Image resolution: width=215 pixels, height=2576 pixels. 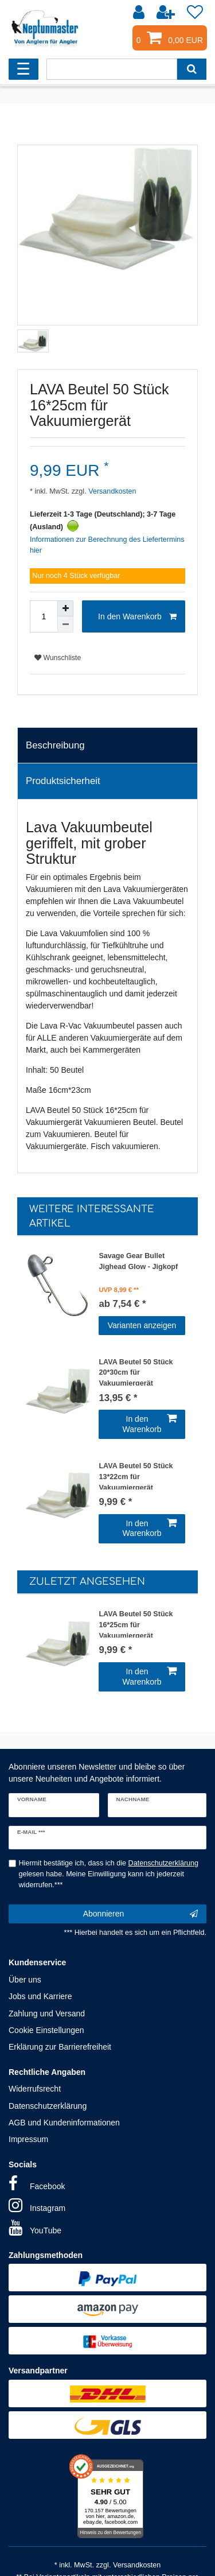 I want to click on Jobs und Karriere, so click(x=40, y=1996).